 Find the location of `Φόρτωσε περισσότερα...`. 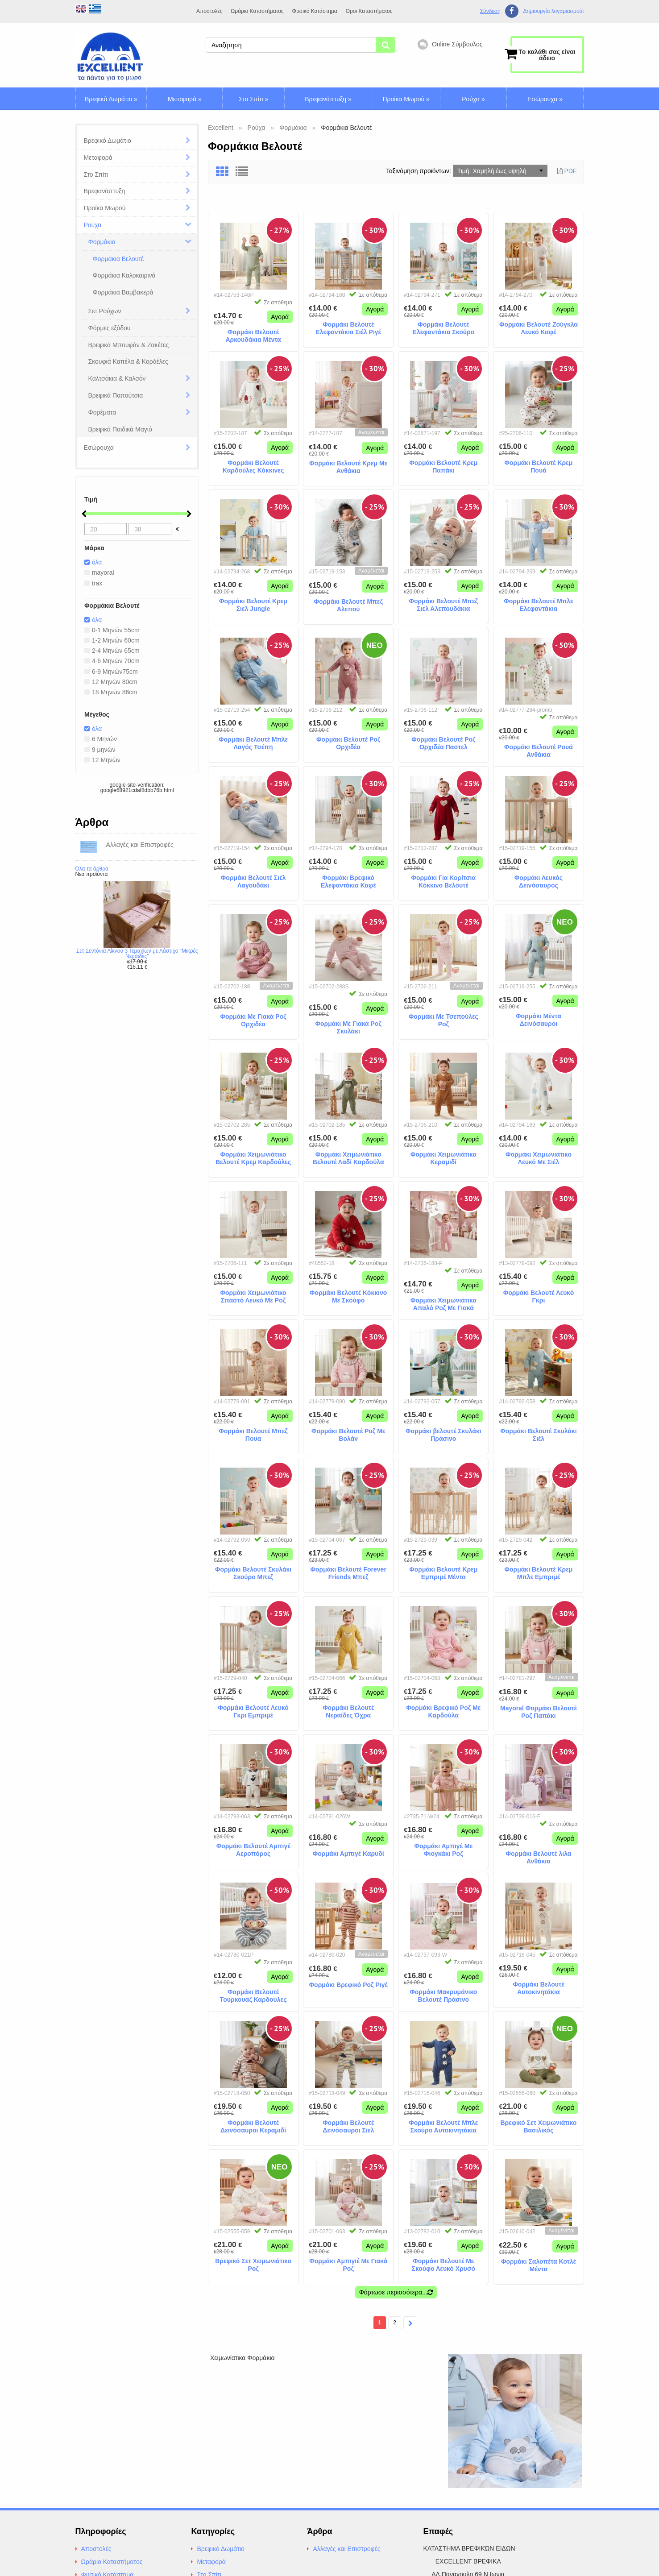

Φόρτωσε περισσότερα... is located at coordinates (396, 2290).